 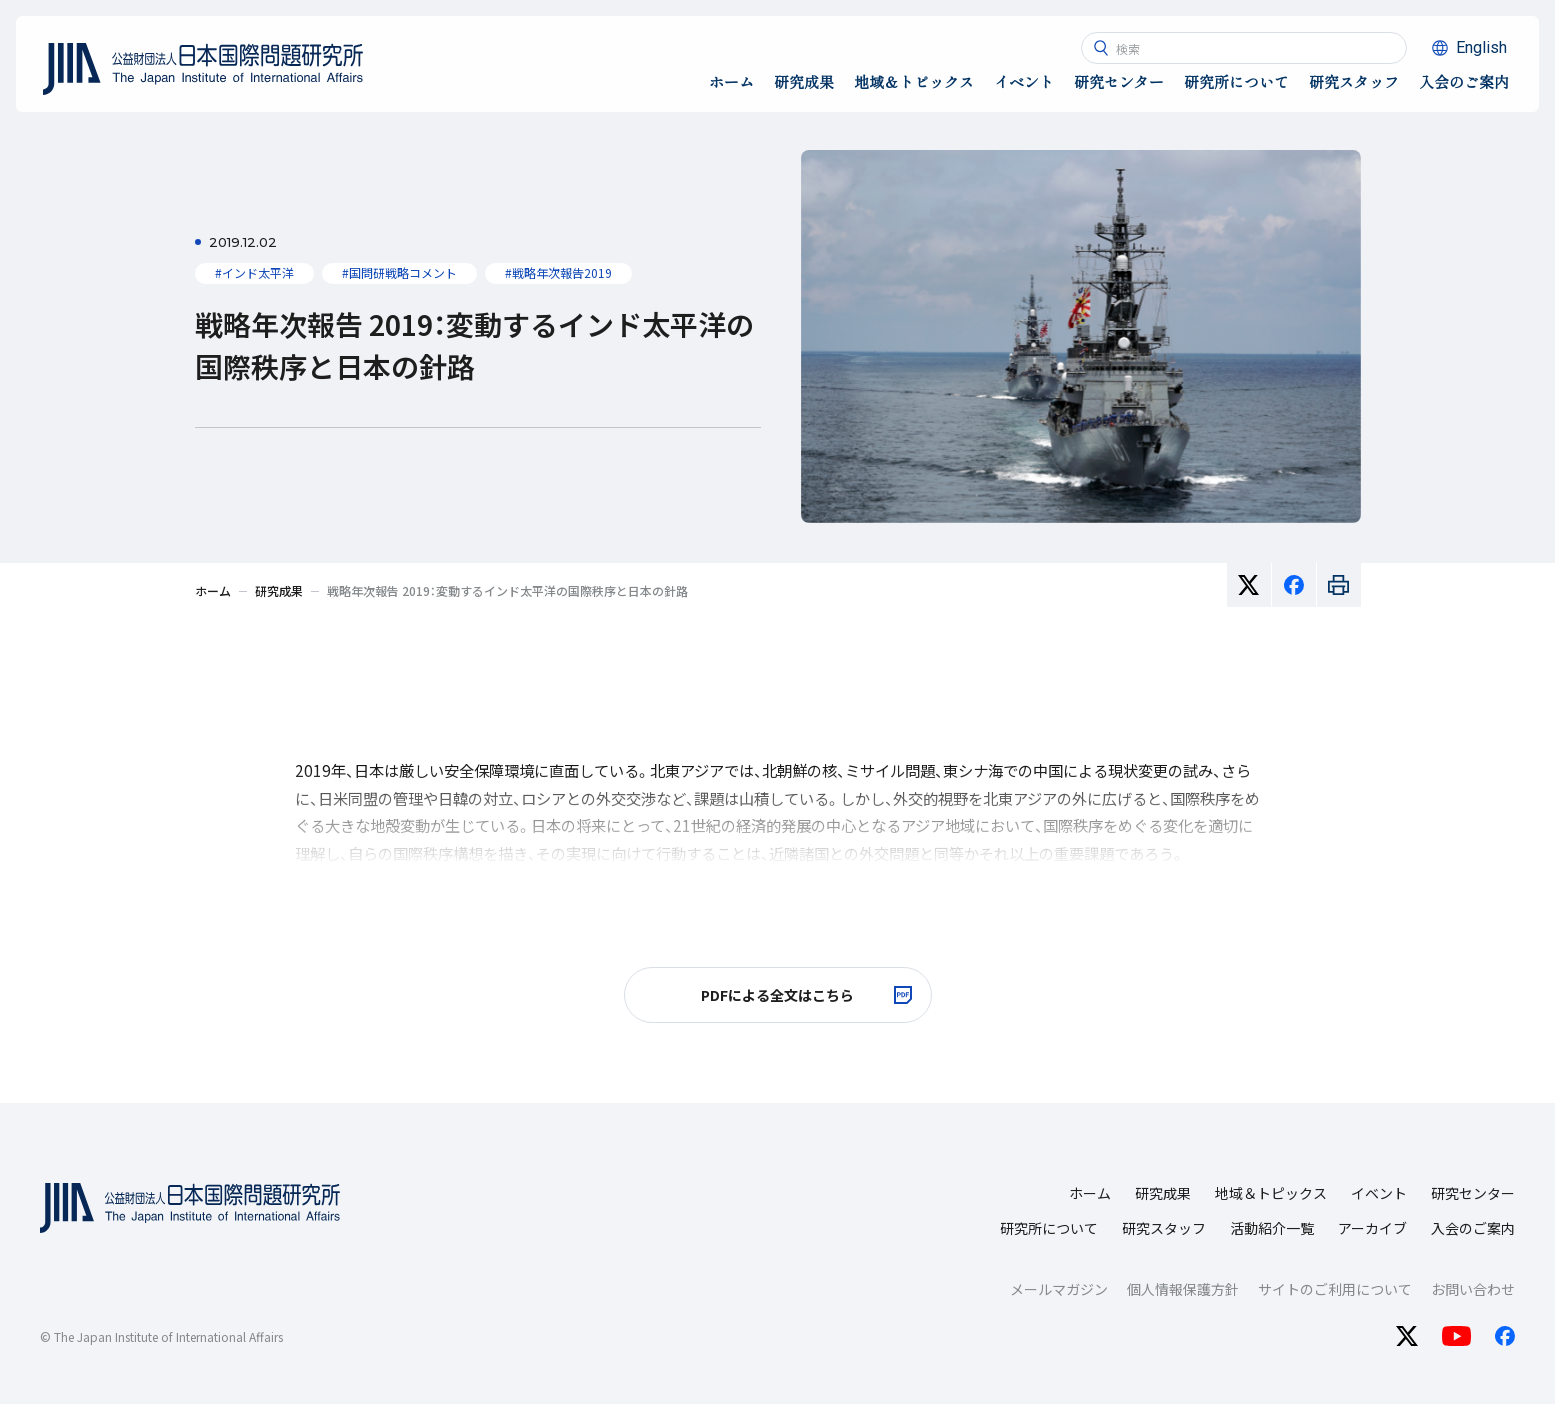 What do you see at coordinates (399, 272) in the screenshot?
I see `#国問研戦略コメント` at bounding box center [399, 272].